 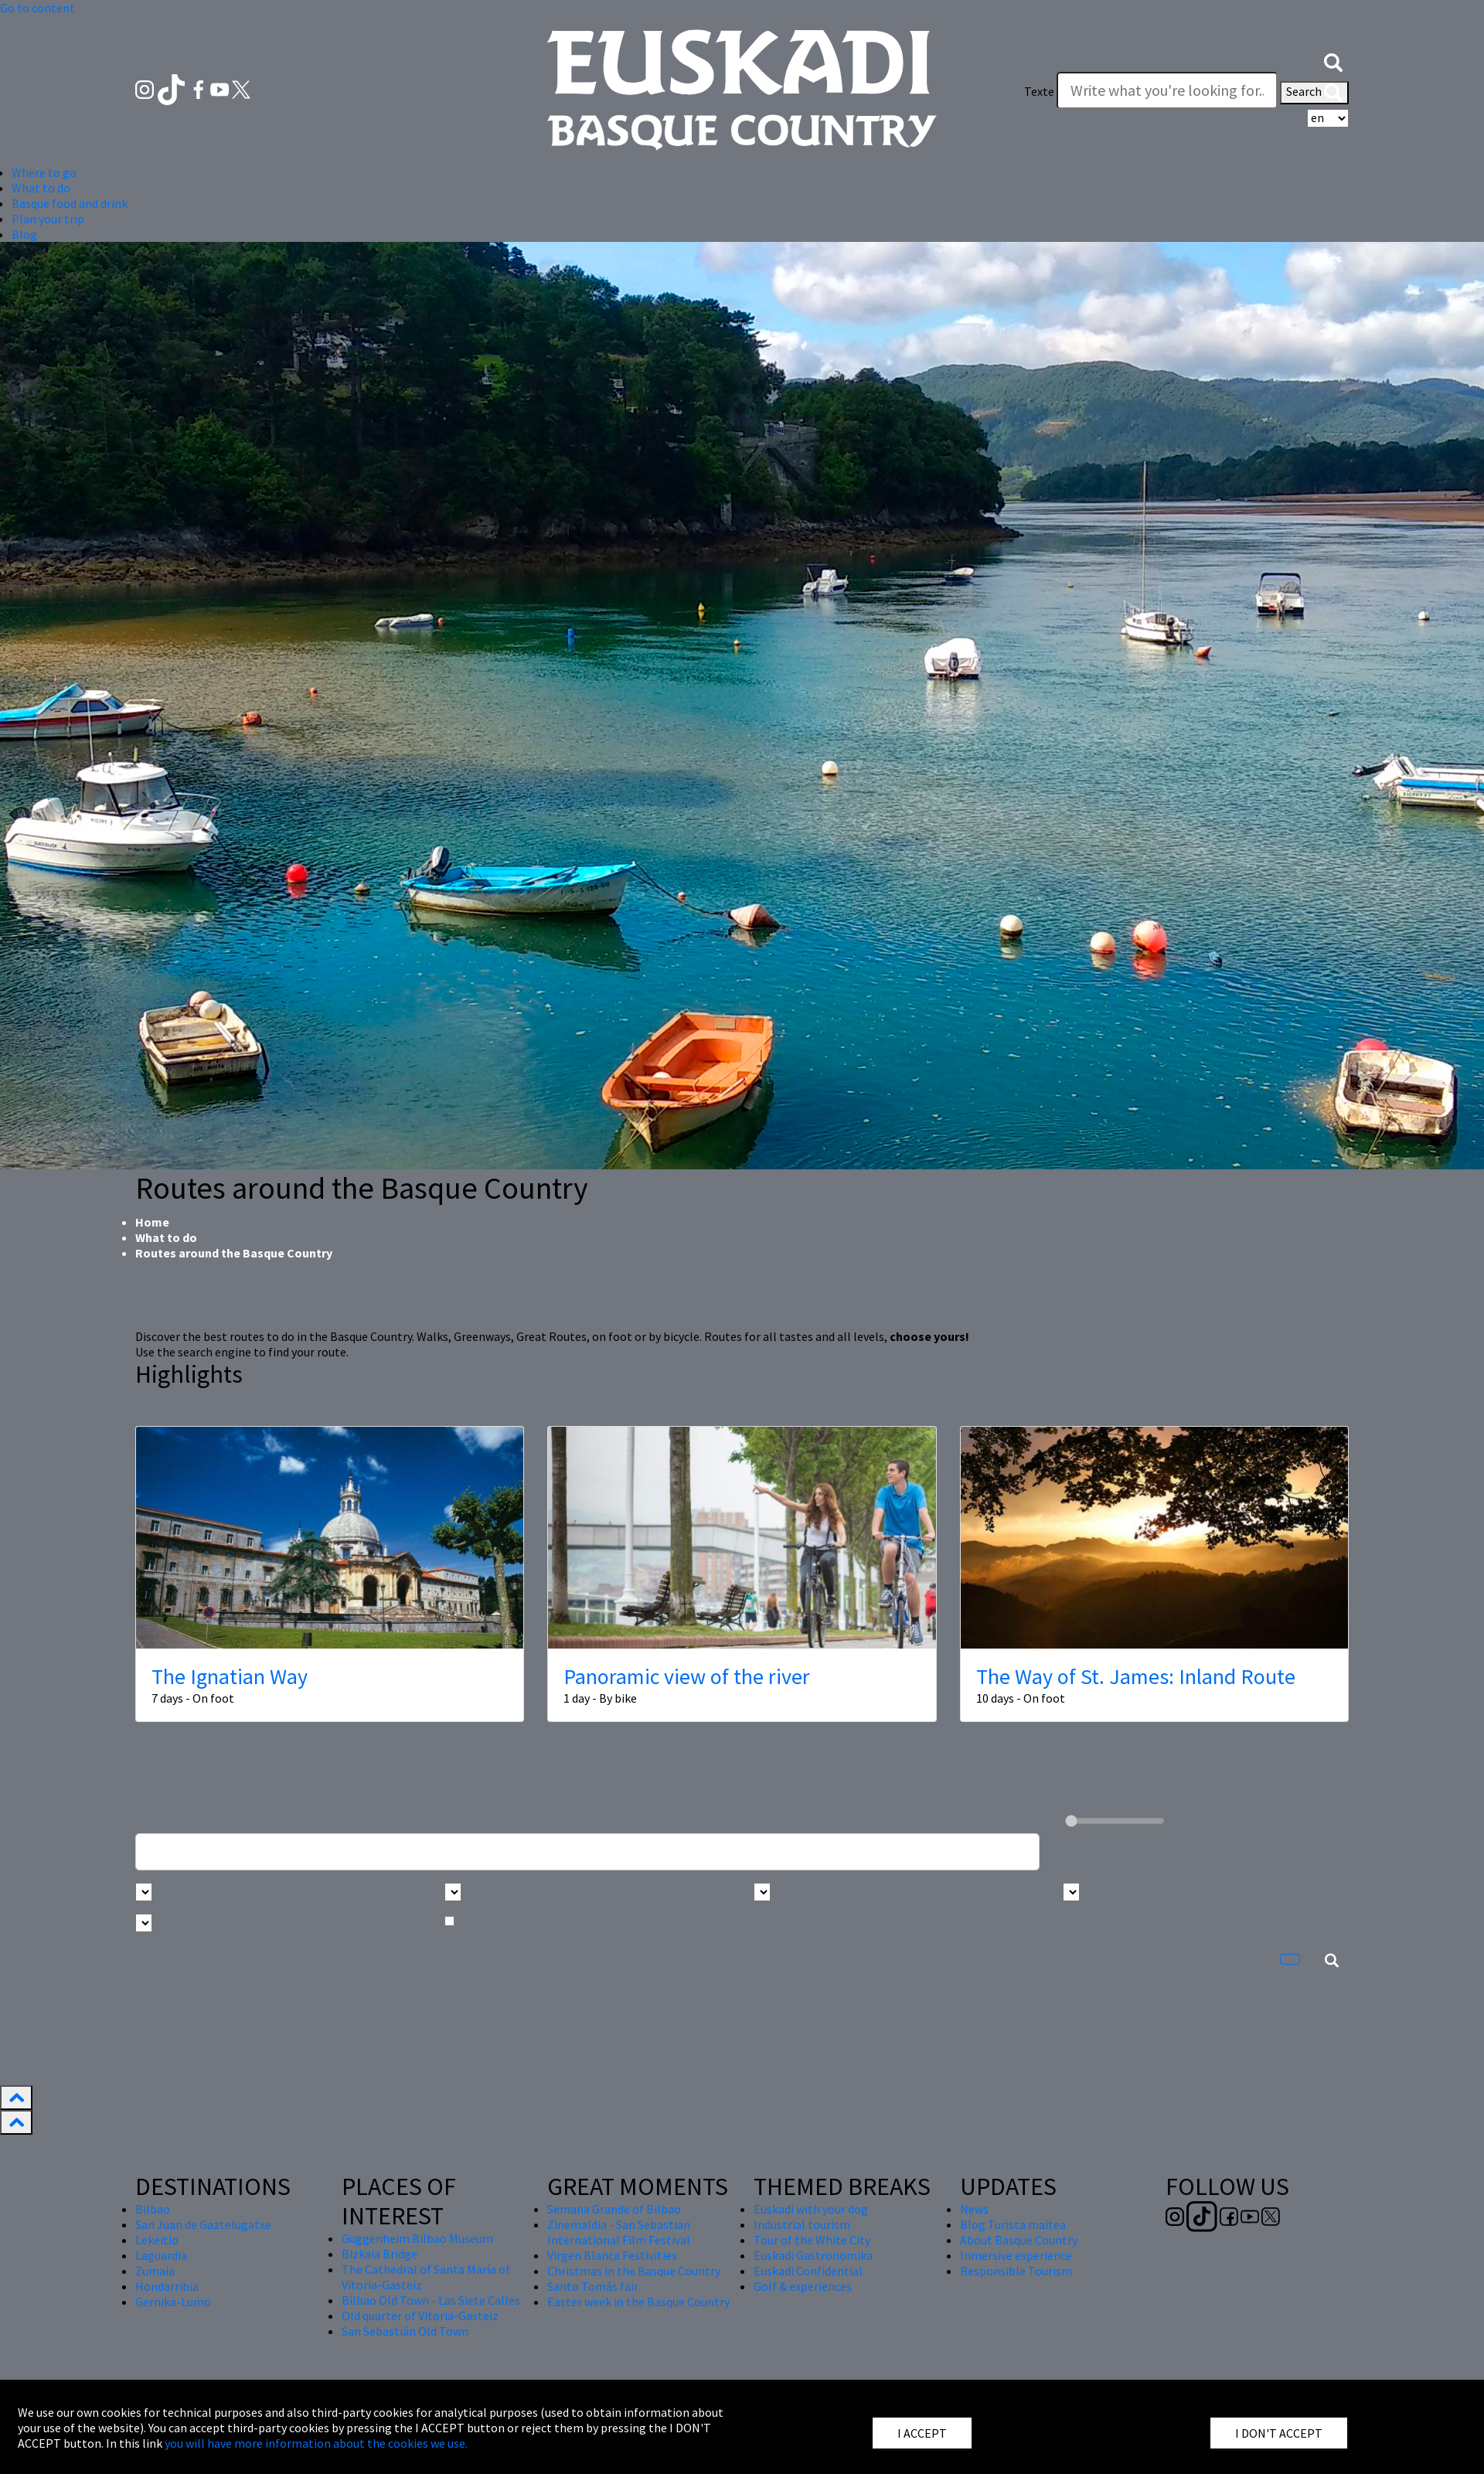 I want to click on Basque food and drink [button], so click(x=70, y=203).